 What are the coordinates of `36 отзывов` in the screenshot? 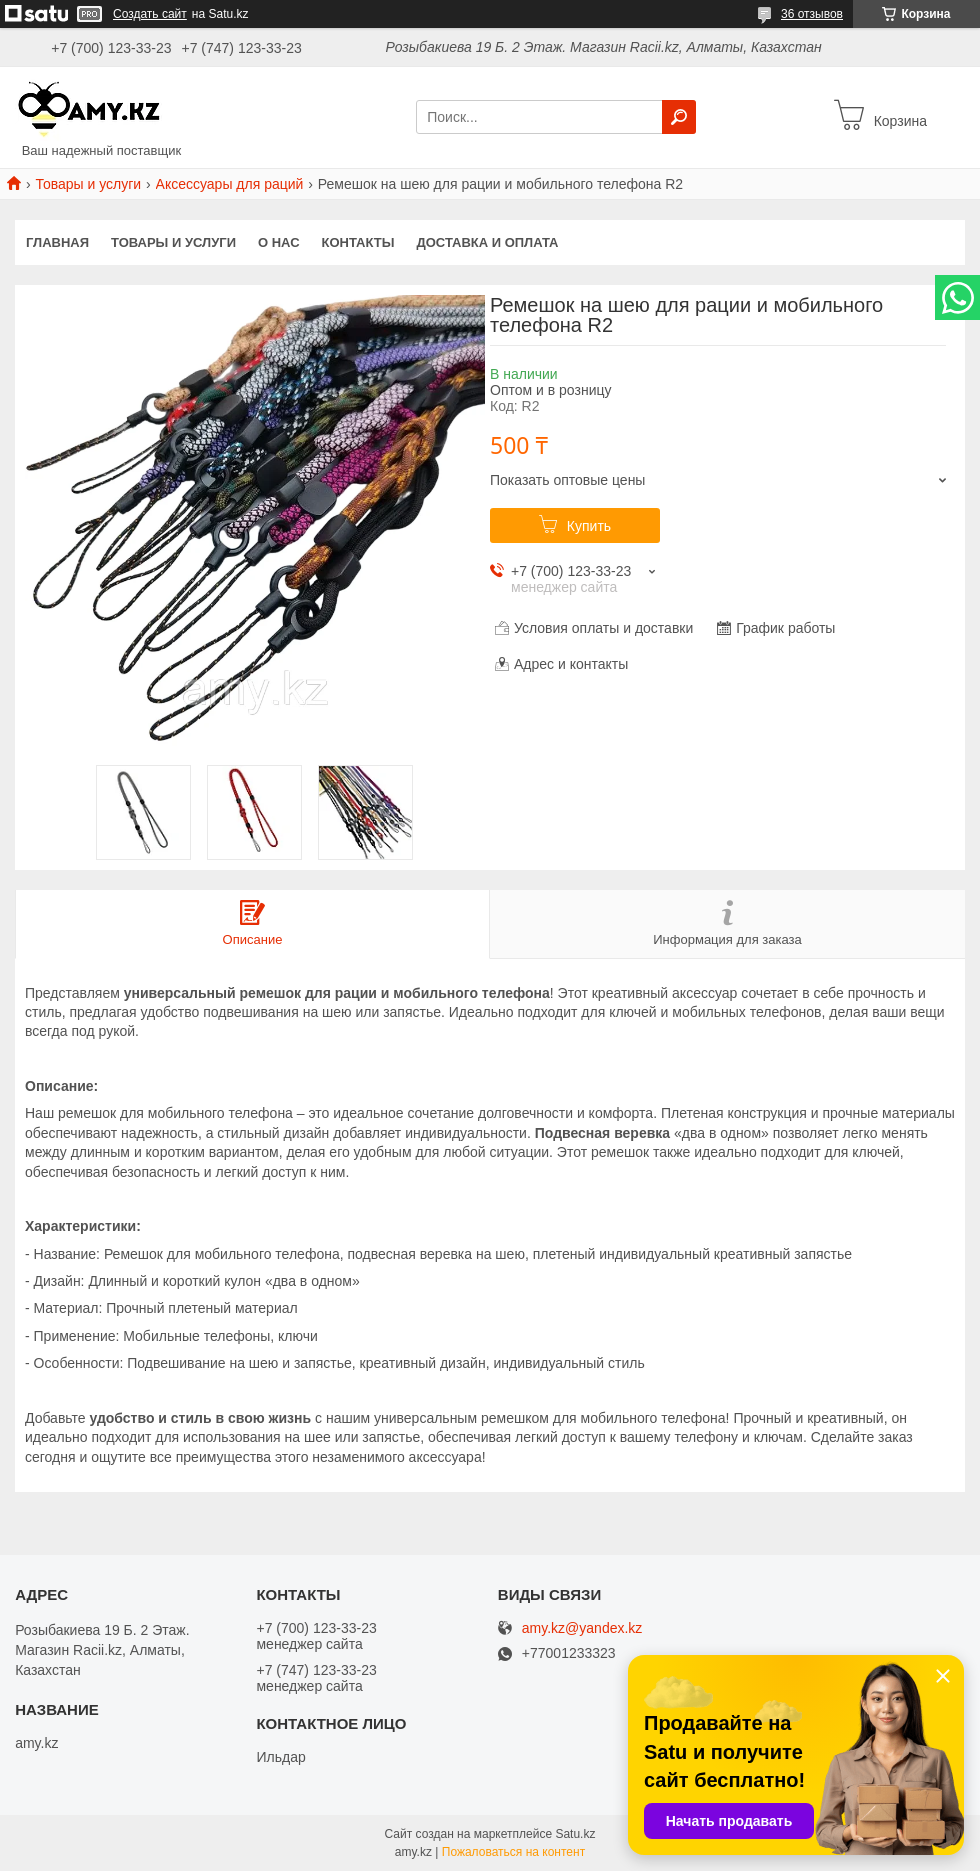 It's located at (812, 14).